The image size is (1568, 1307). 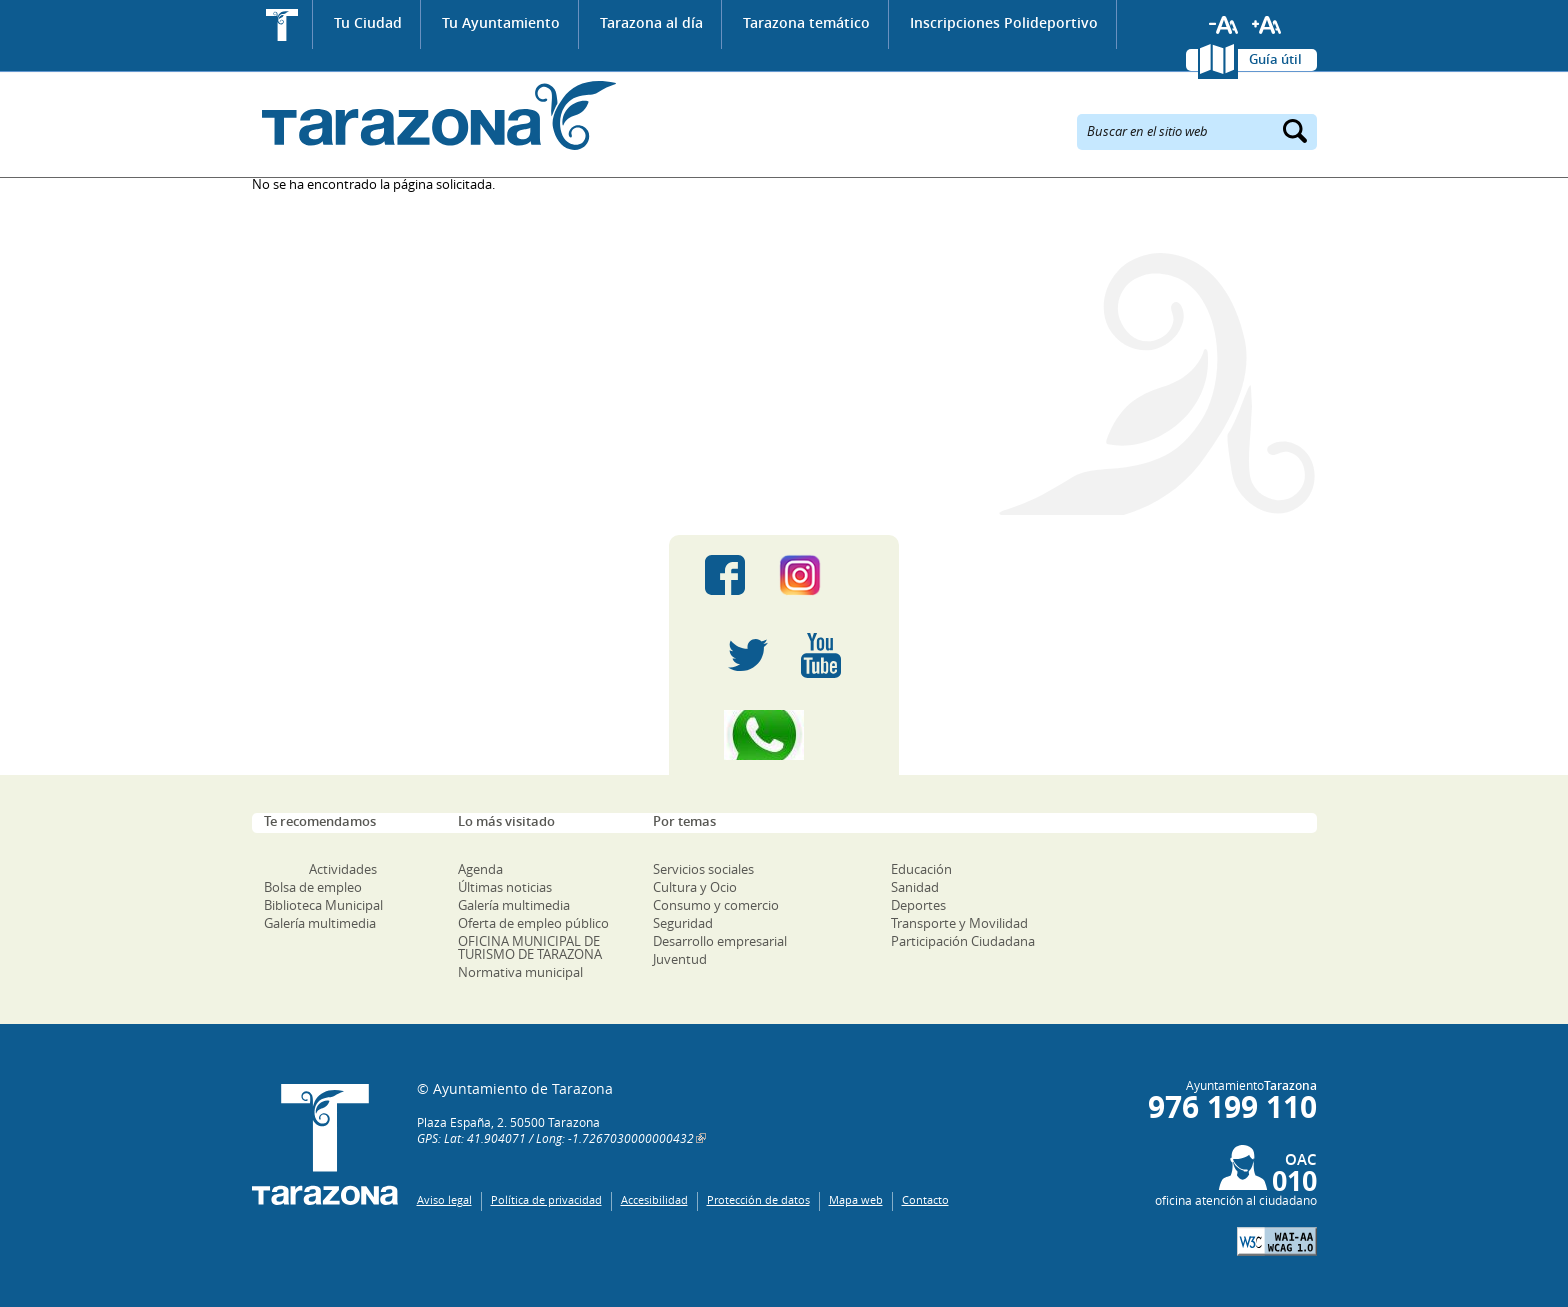 What do you see at coordinates (1267, 25) in the screenshot?
I see `Aumentar tamaño de letra` at bounding box center [1267, 25].